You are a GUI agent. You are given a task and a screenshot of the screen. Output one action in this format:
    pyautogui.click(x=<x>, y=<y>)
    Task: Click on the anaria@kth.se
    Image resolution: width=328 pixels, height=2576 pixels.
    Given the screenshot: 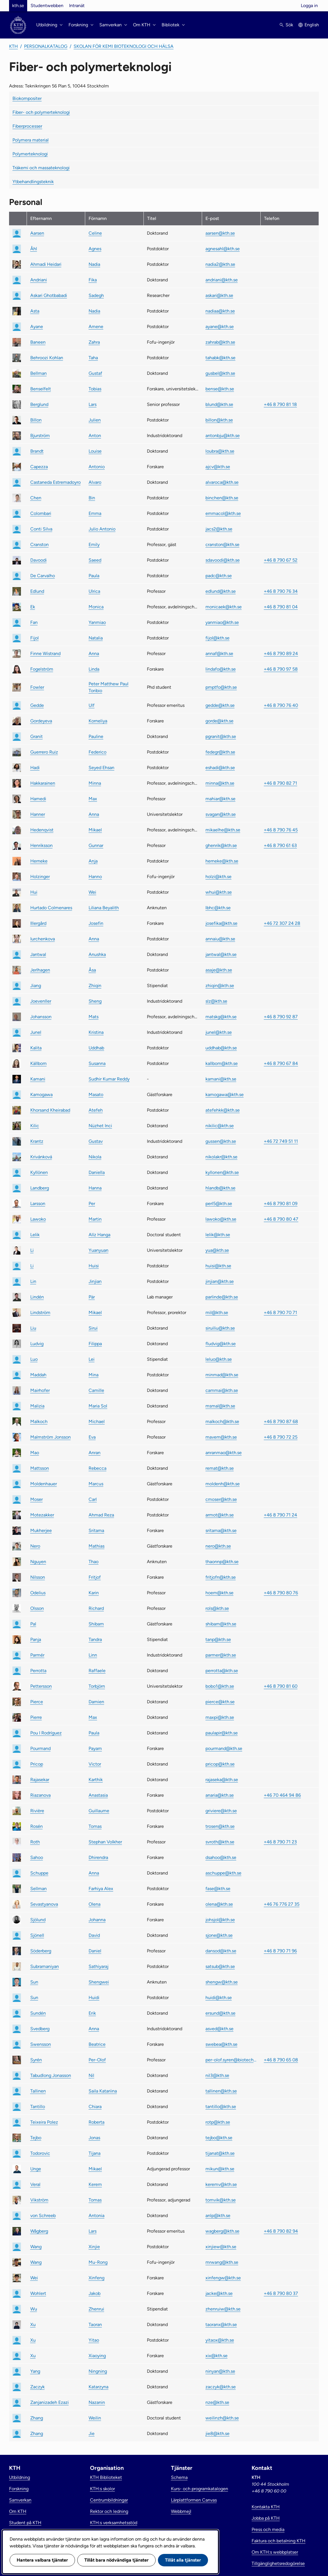 What is the action you would take?
    pyautogui.click(x=219, y=1795)
    